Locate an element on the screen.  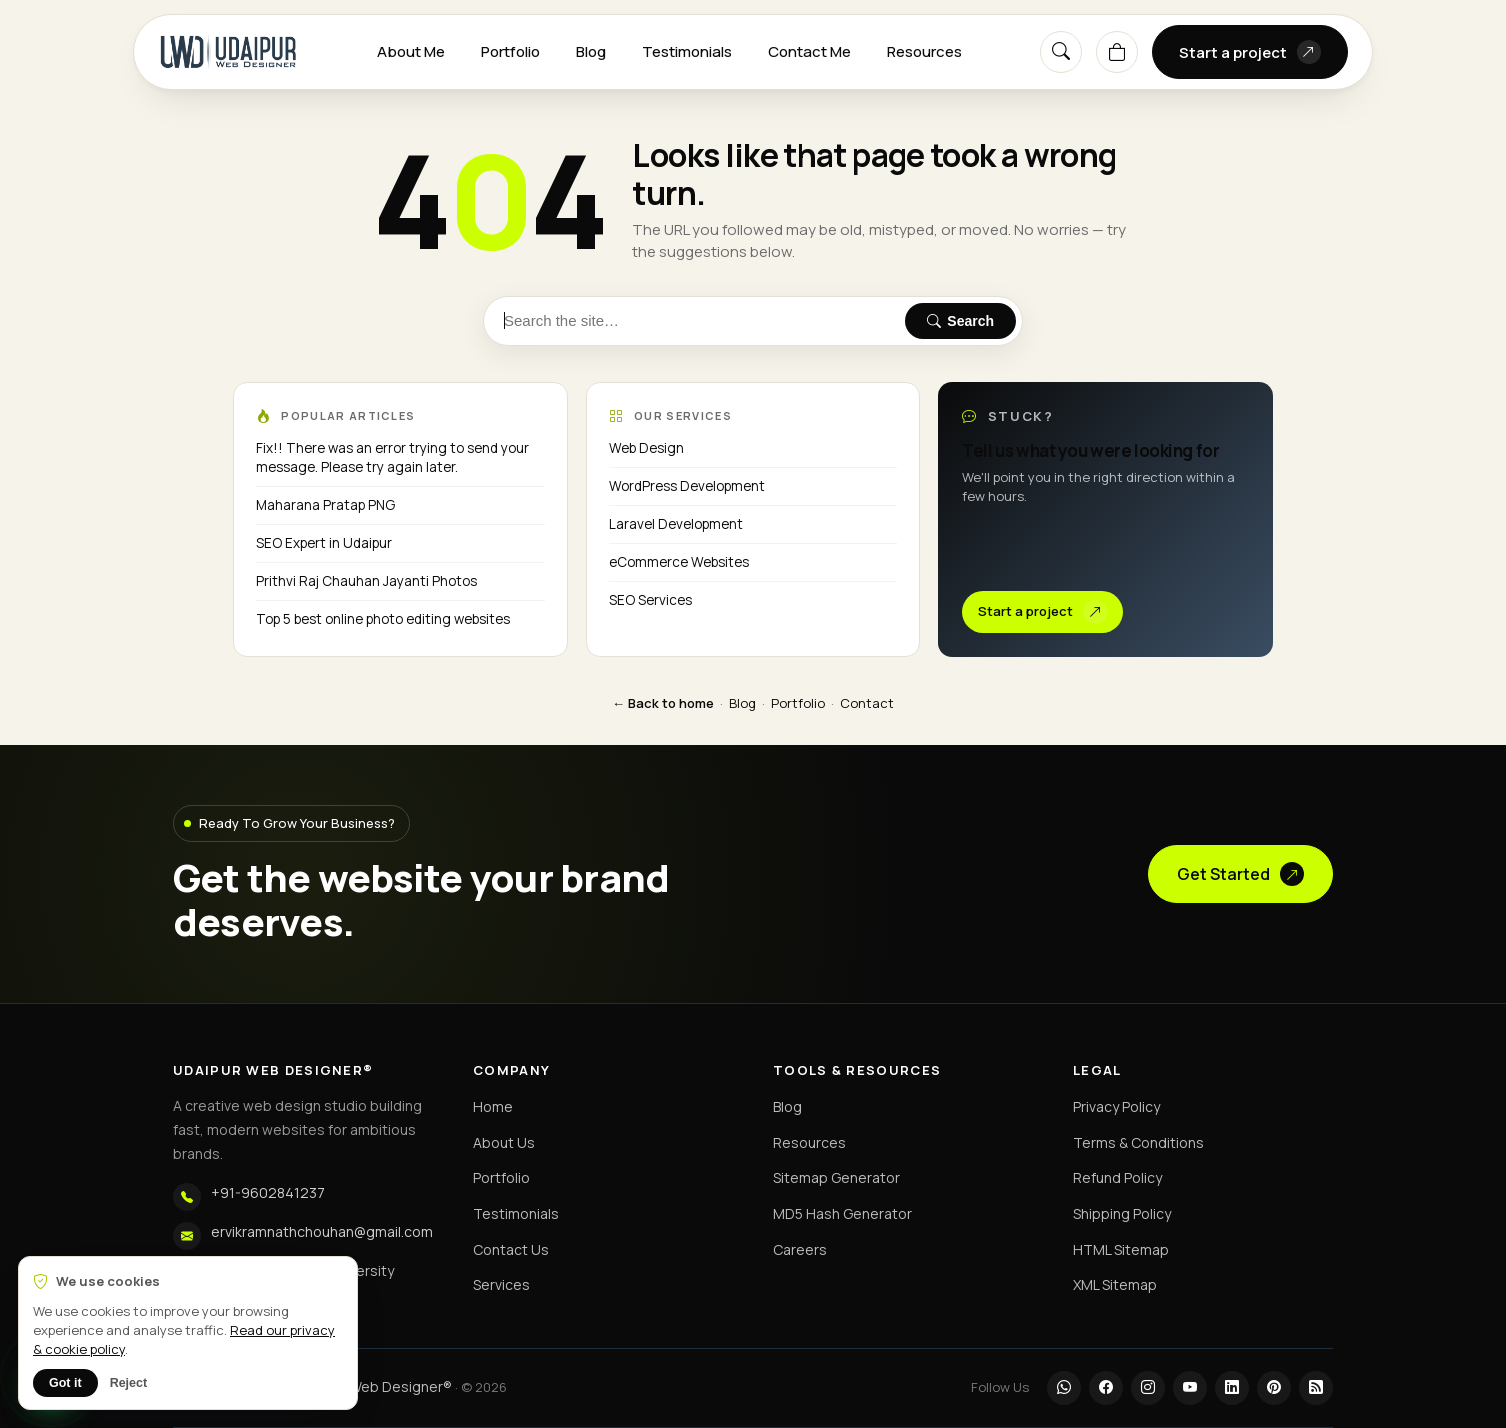
WordPress Development is located at coordinates (687, 486).